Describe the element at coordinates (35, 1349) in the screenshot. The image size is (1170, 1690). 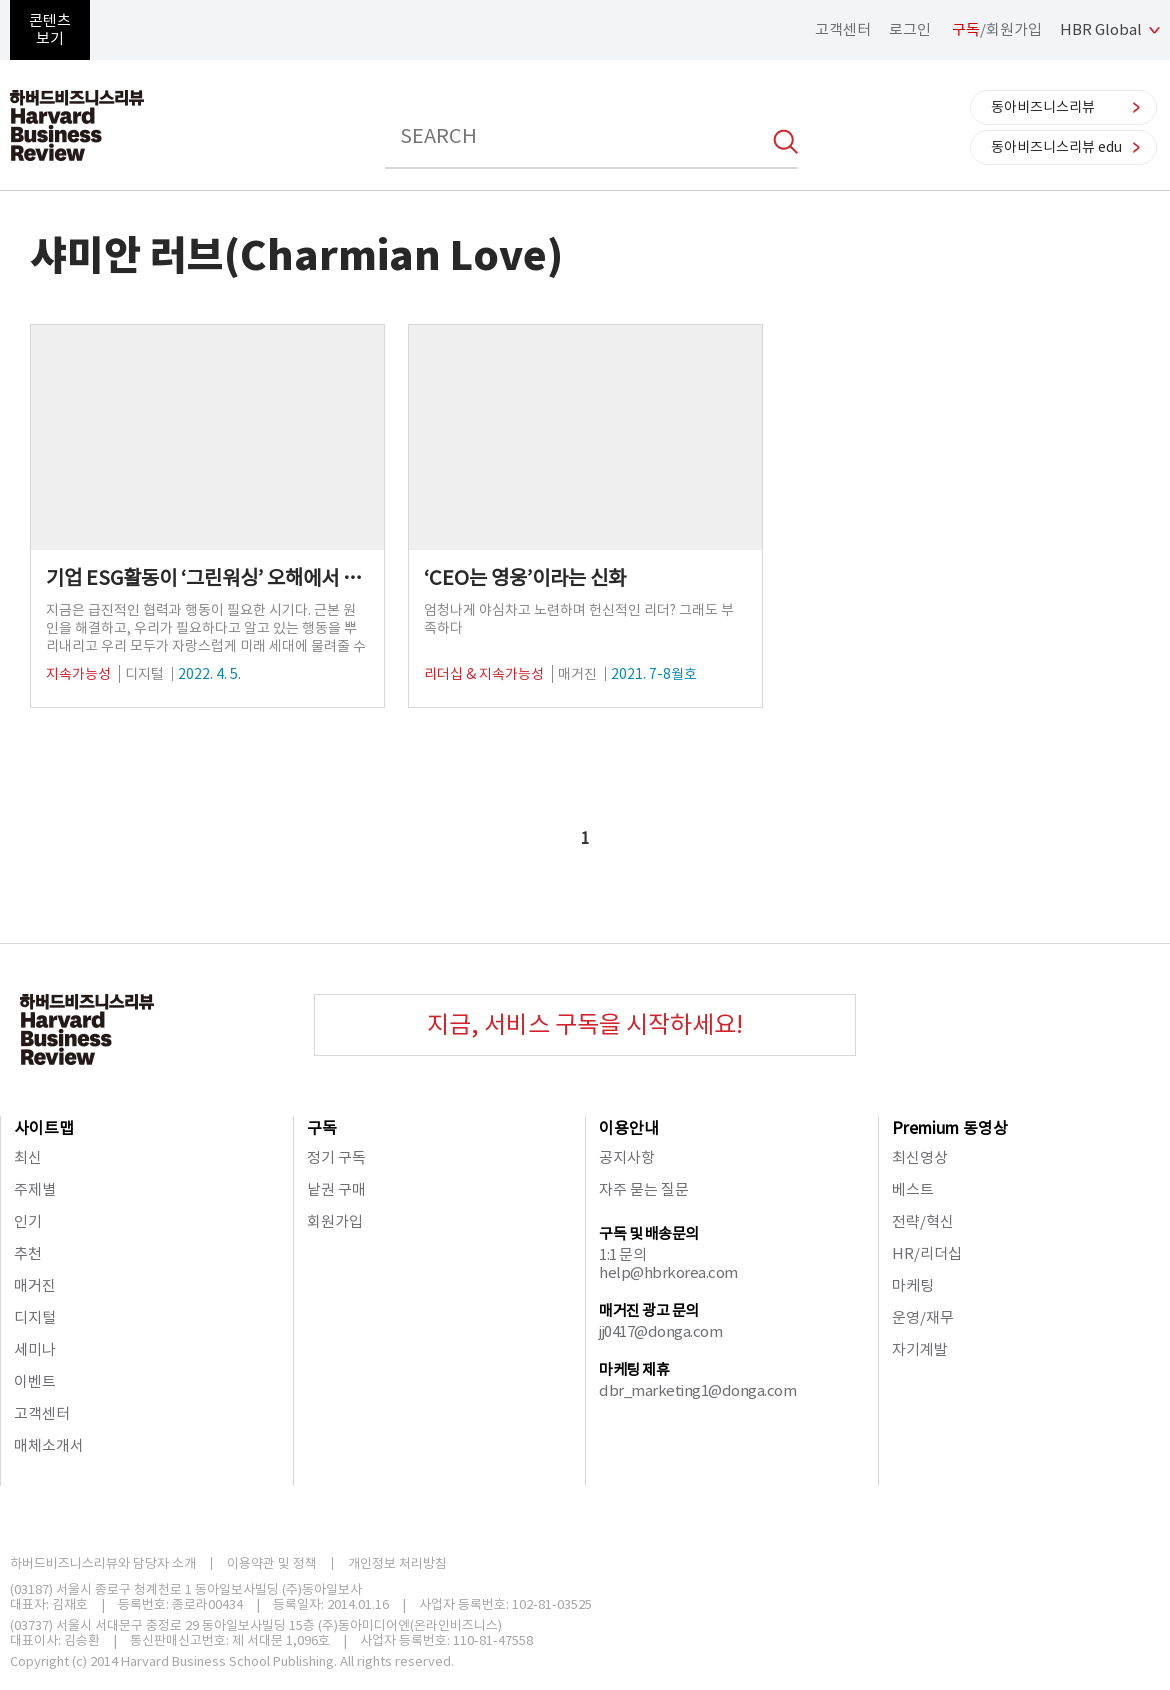
I see `세미나` at that location.